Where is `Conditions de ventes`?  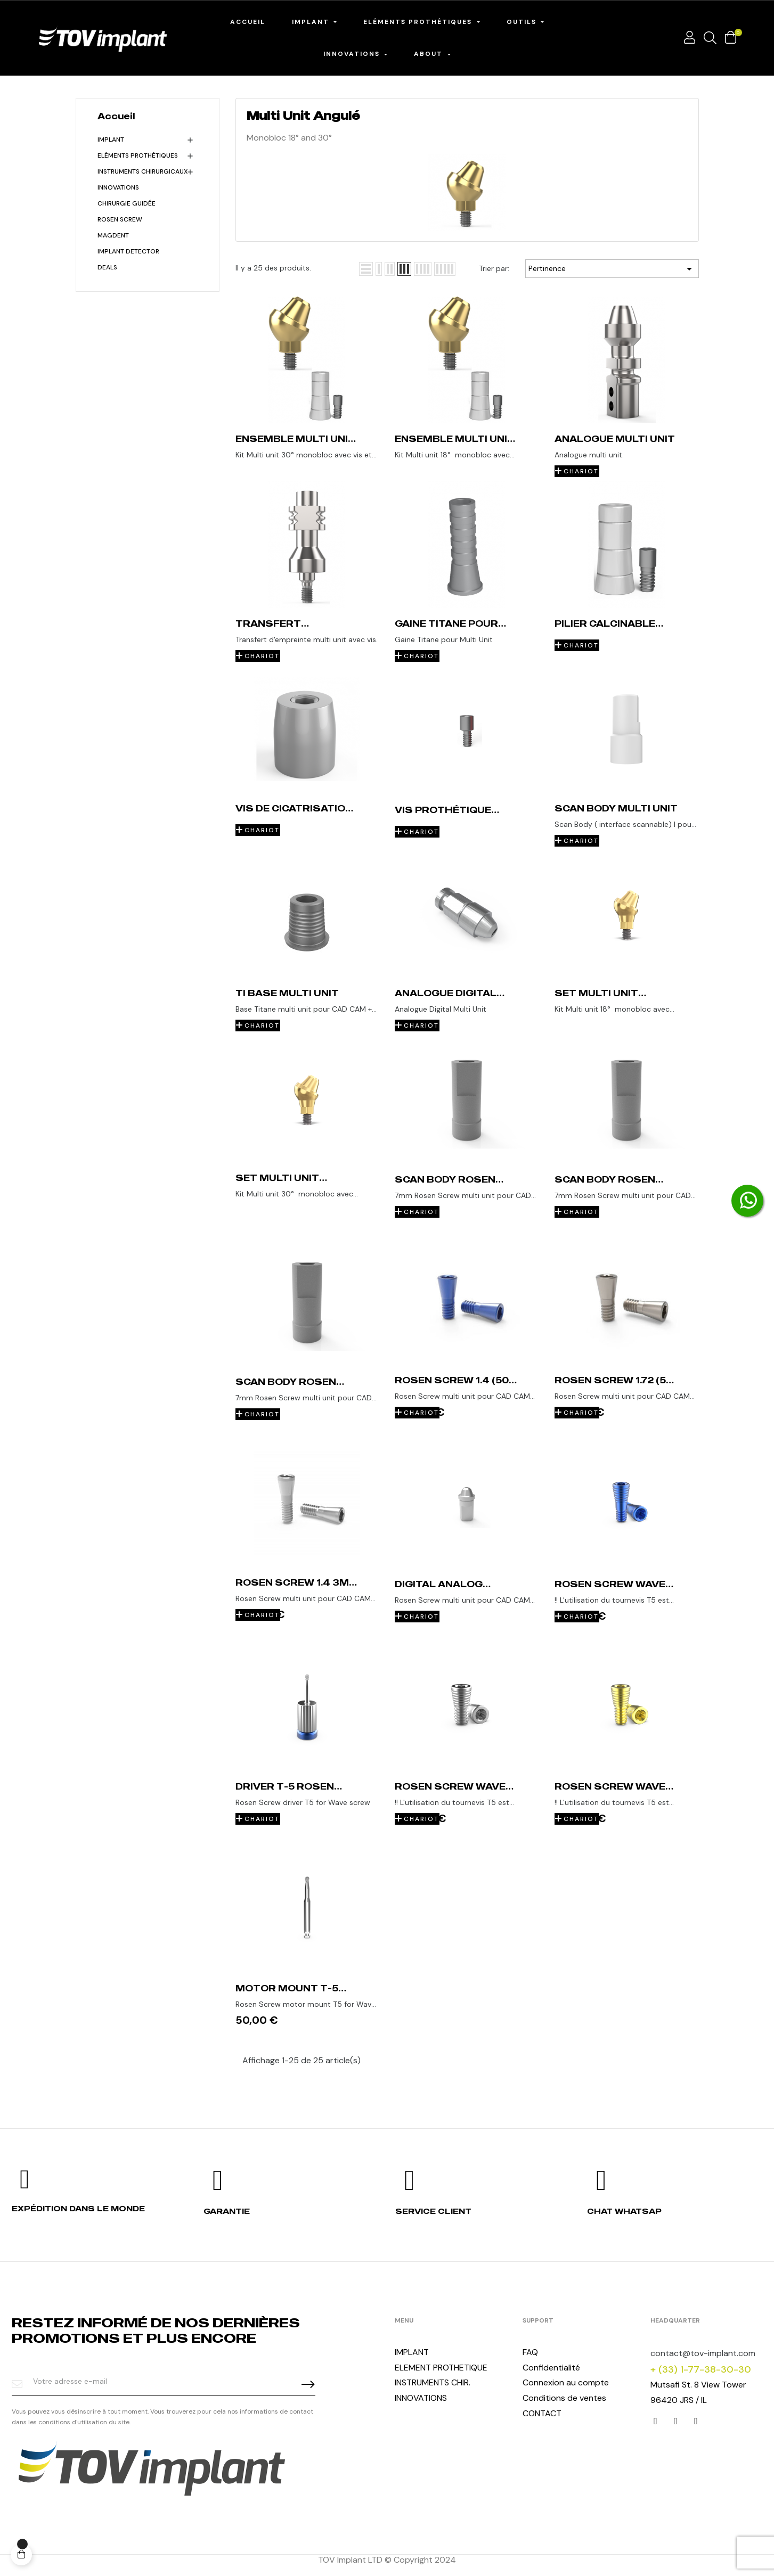 Conditions de ventes is located at coordinates (564, 2397).